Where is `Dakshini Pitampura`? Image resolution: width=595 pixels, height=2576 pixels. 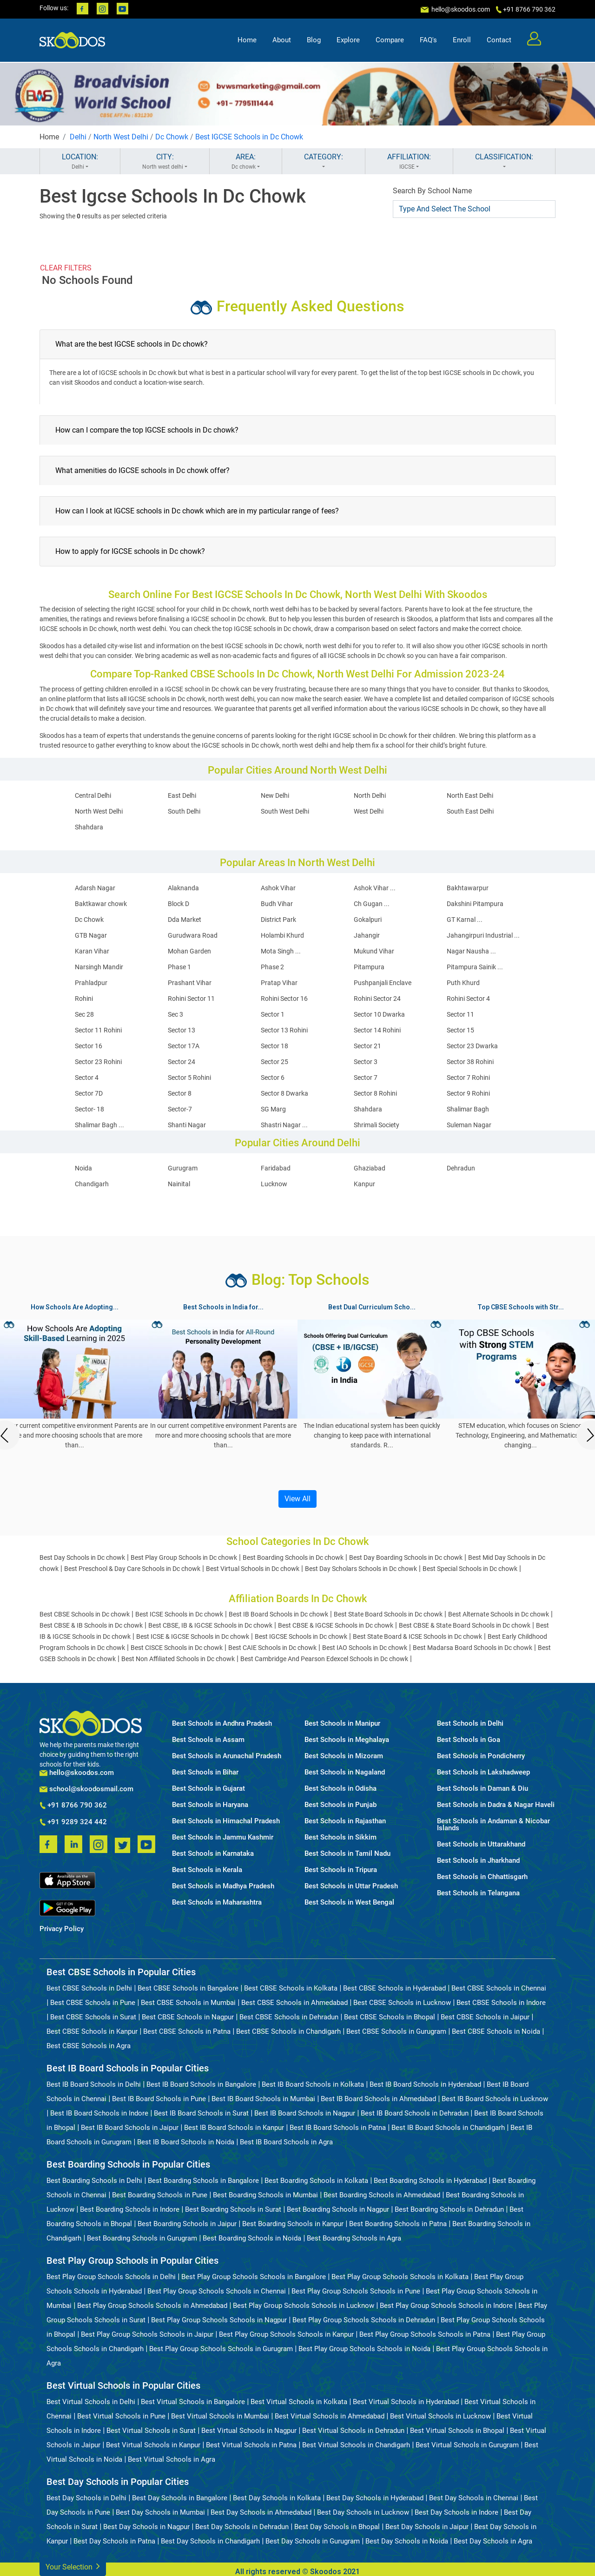 Dakshini Pitampura is located at coordinates (475, 903).